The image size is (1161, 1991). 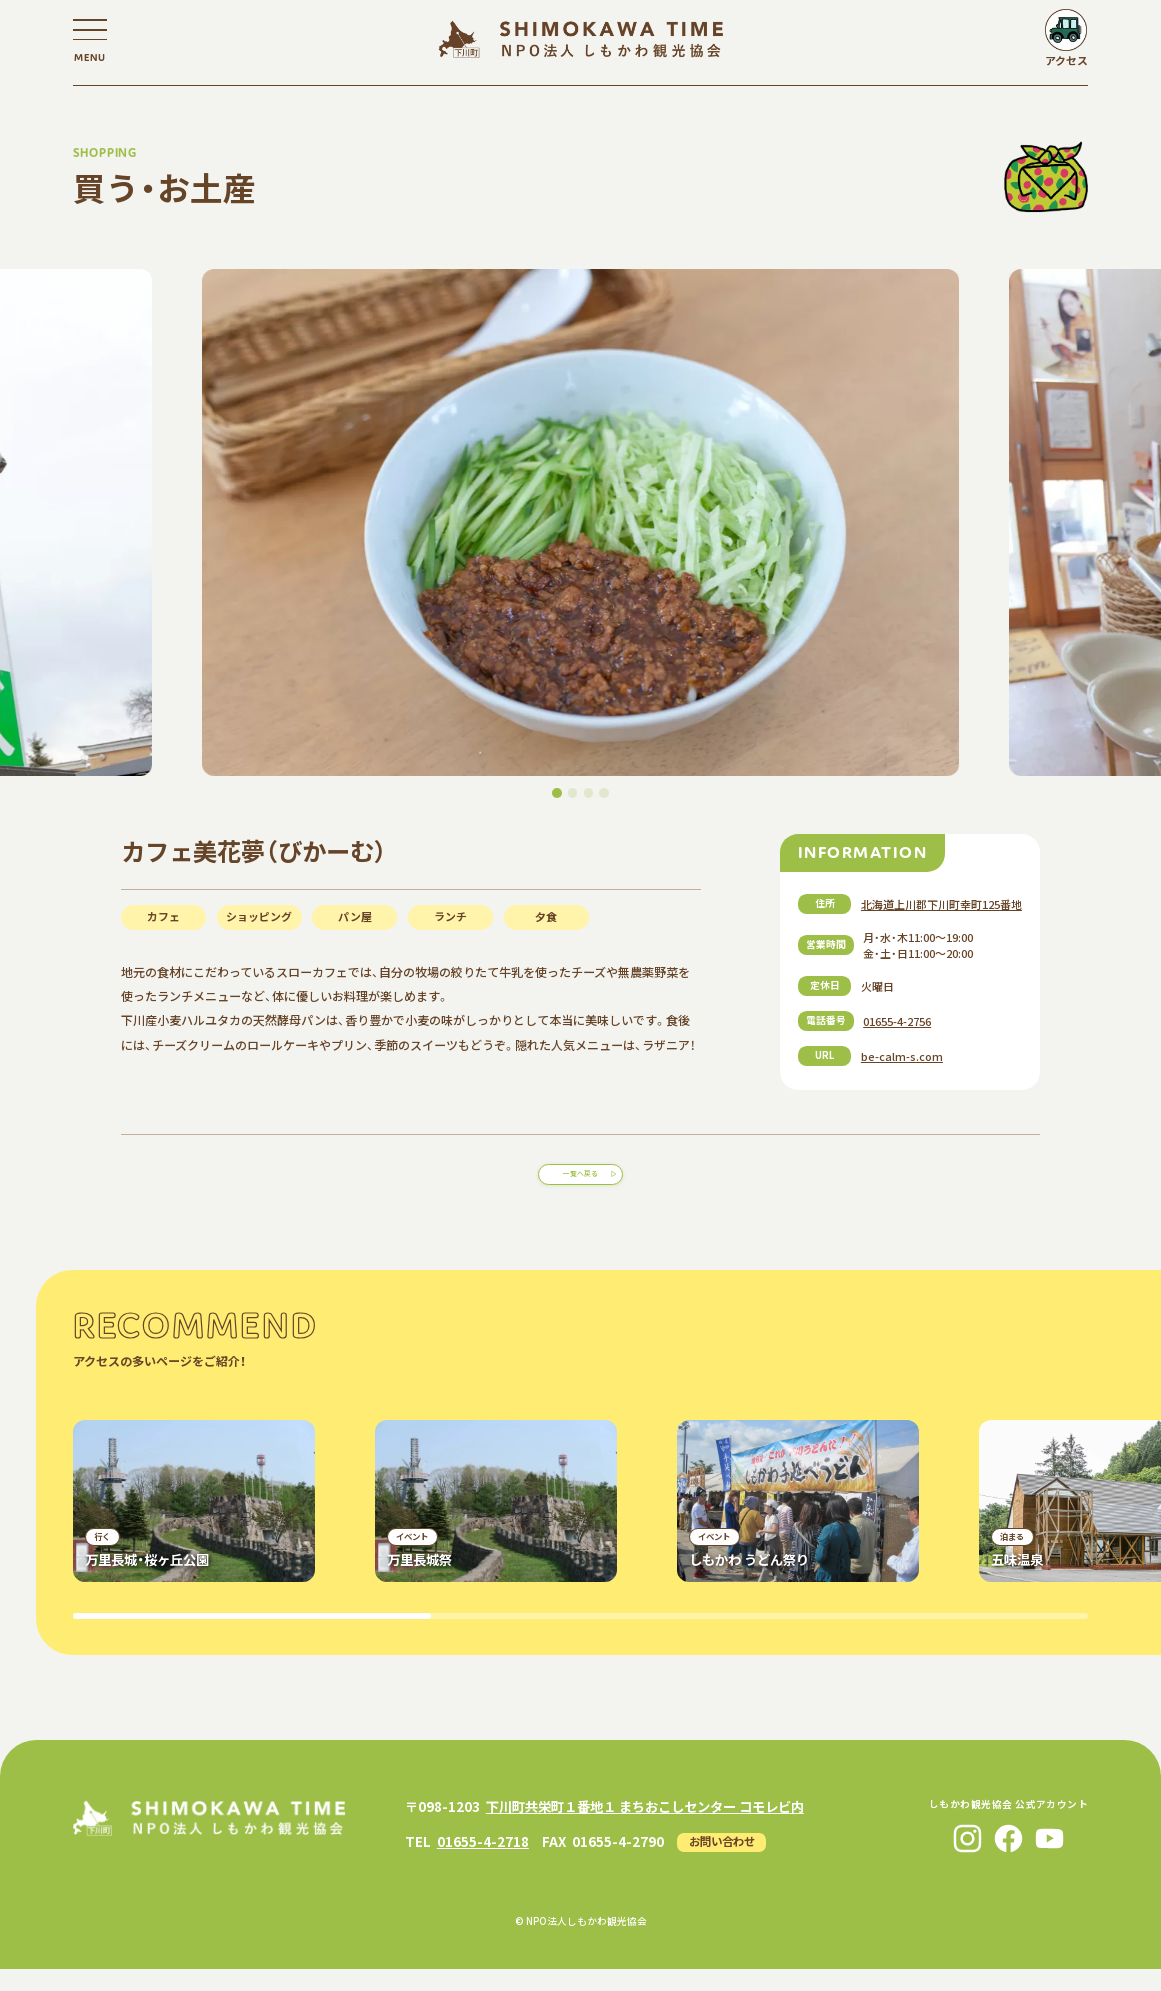 What do you see at coordinates (355, 916) in the screenshot?
I see `パン屋` at bounding box center [355, 916].